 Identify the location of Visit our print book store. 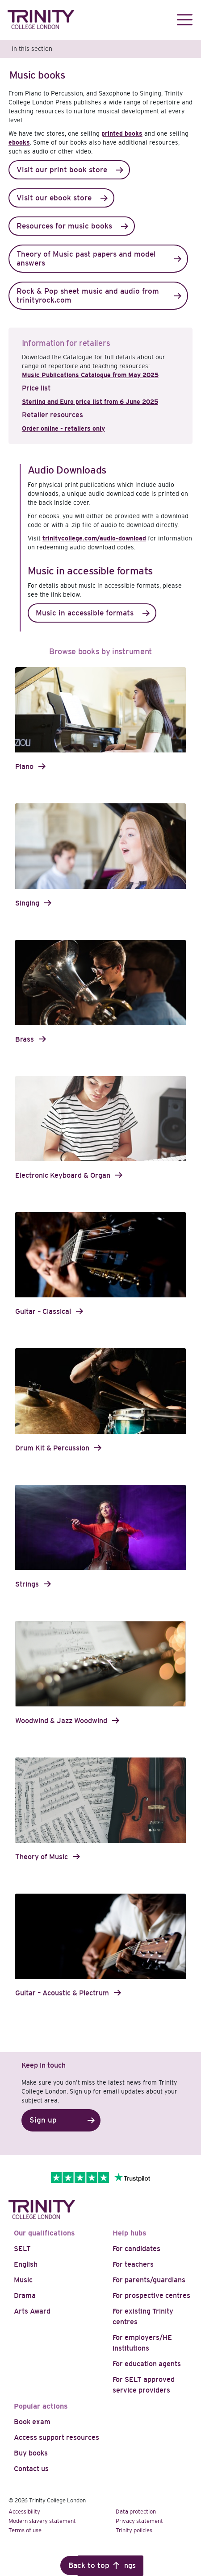
(62, 170).